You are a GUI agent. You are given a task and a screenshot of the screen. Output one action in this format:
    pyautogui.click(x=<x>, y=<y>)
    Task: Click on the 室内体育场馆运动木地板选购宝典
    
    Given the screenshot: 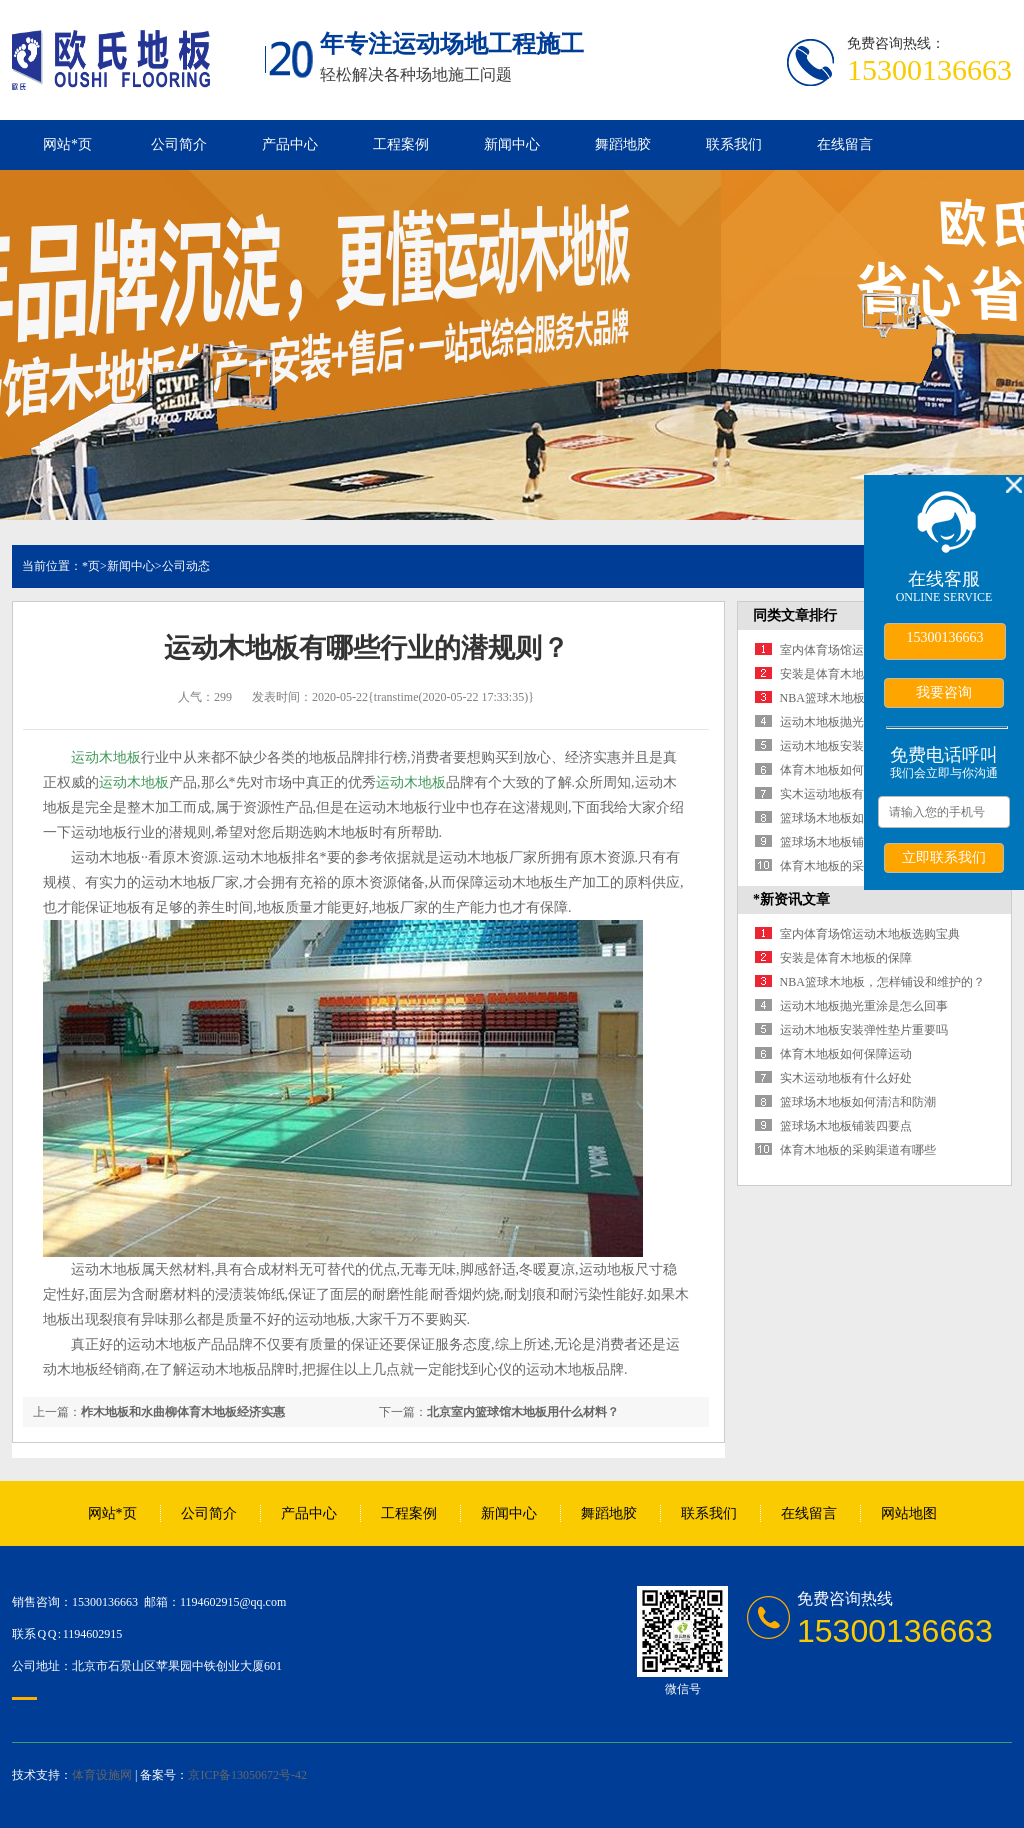 What is the action you would take?
    pyautogui.click(x=870, y=934)
    